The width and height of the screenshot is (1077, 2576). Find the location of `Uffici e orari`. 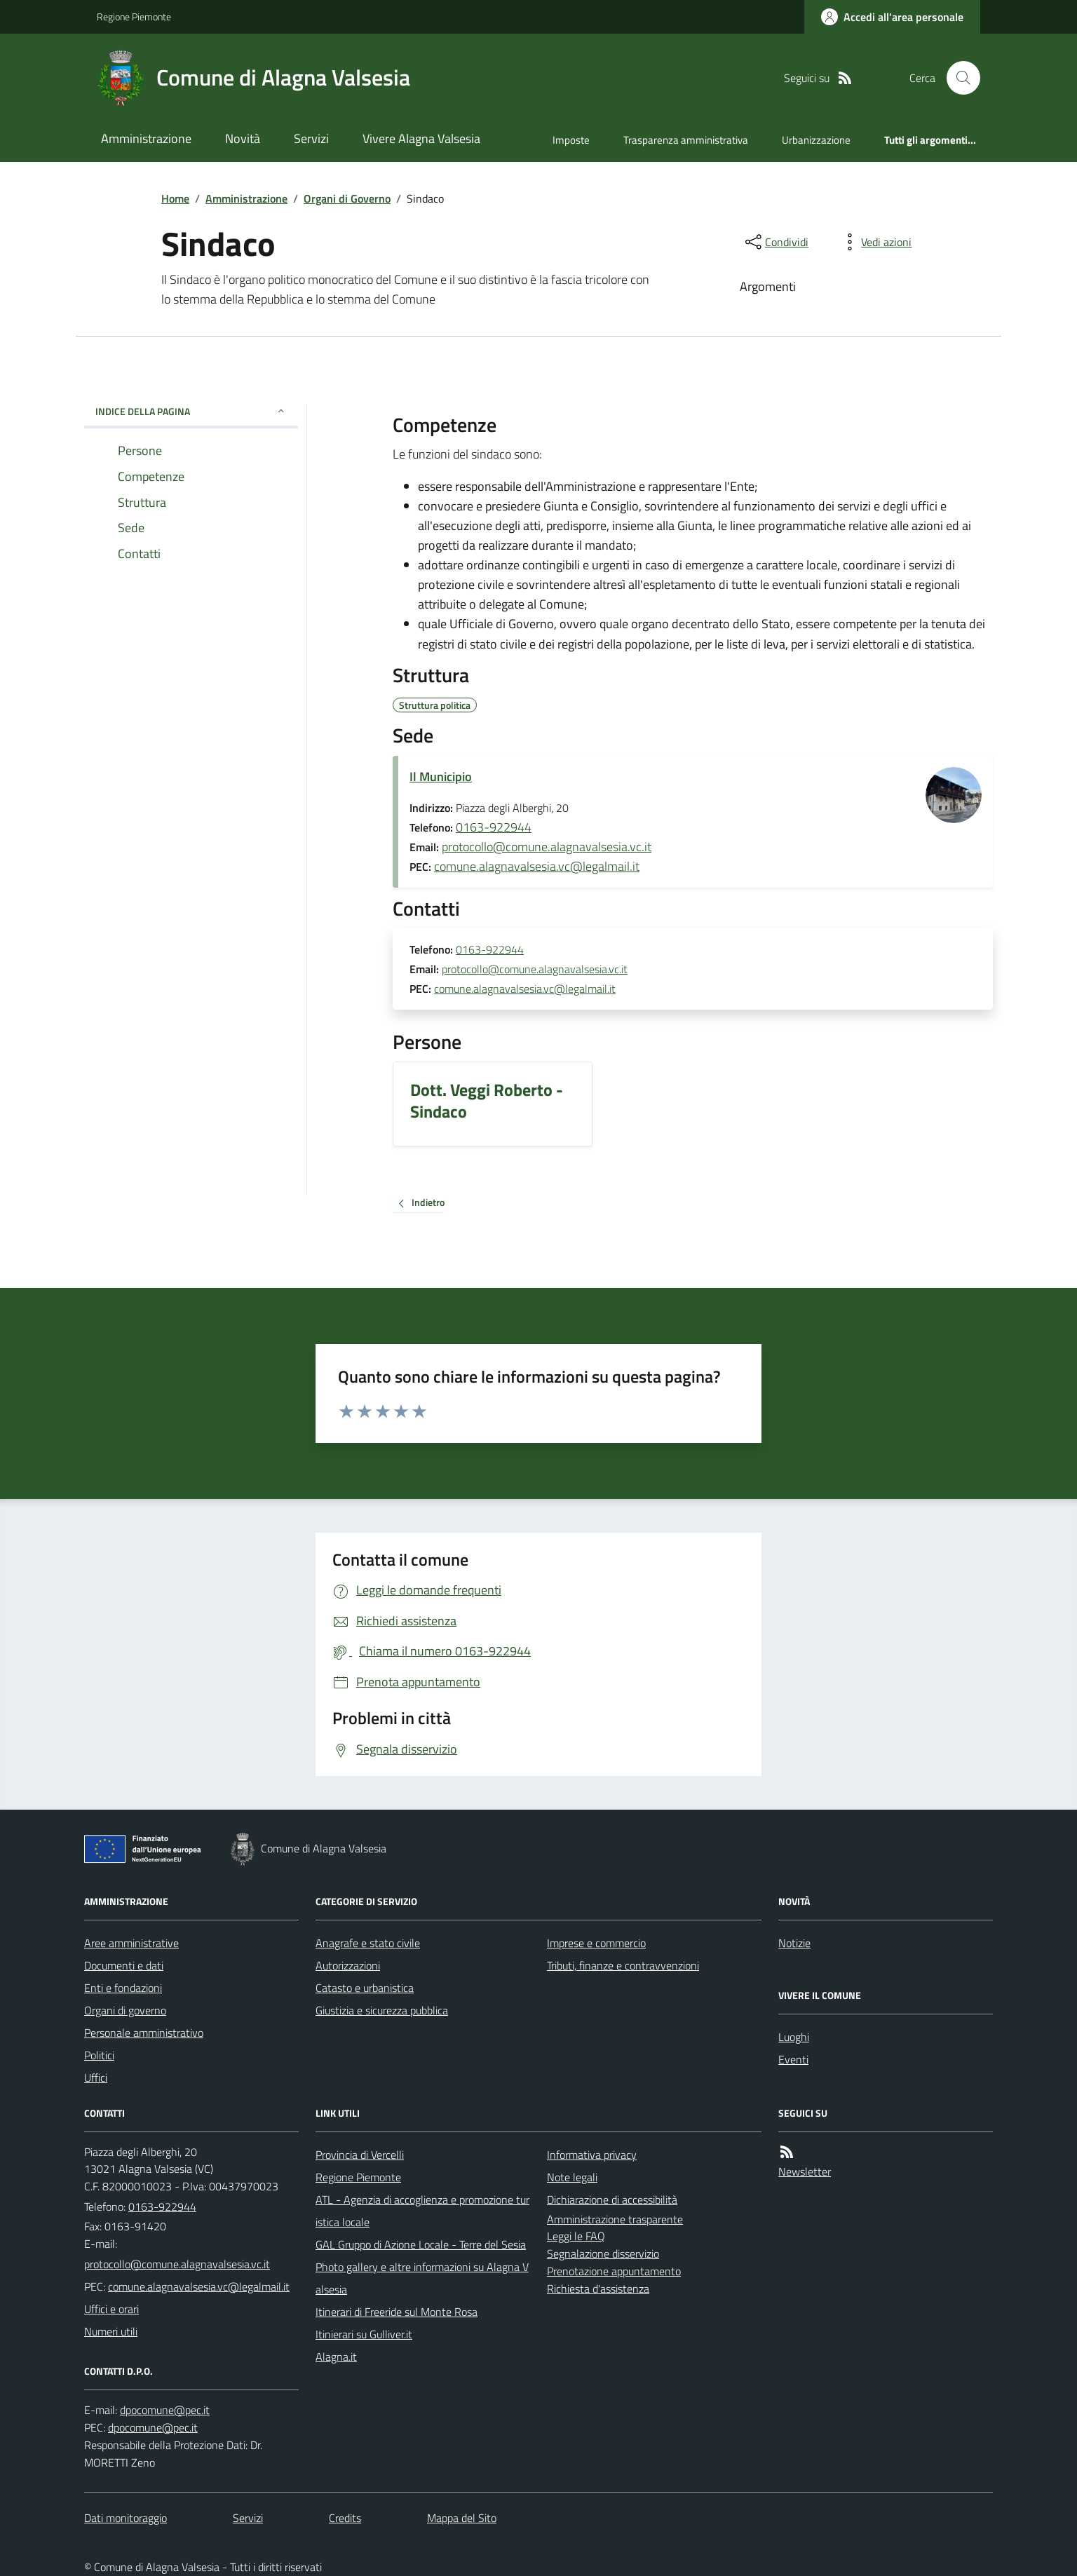

Uffici e orari is located at coordinates (111, 2308).